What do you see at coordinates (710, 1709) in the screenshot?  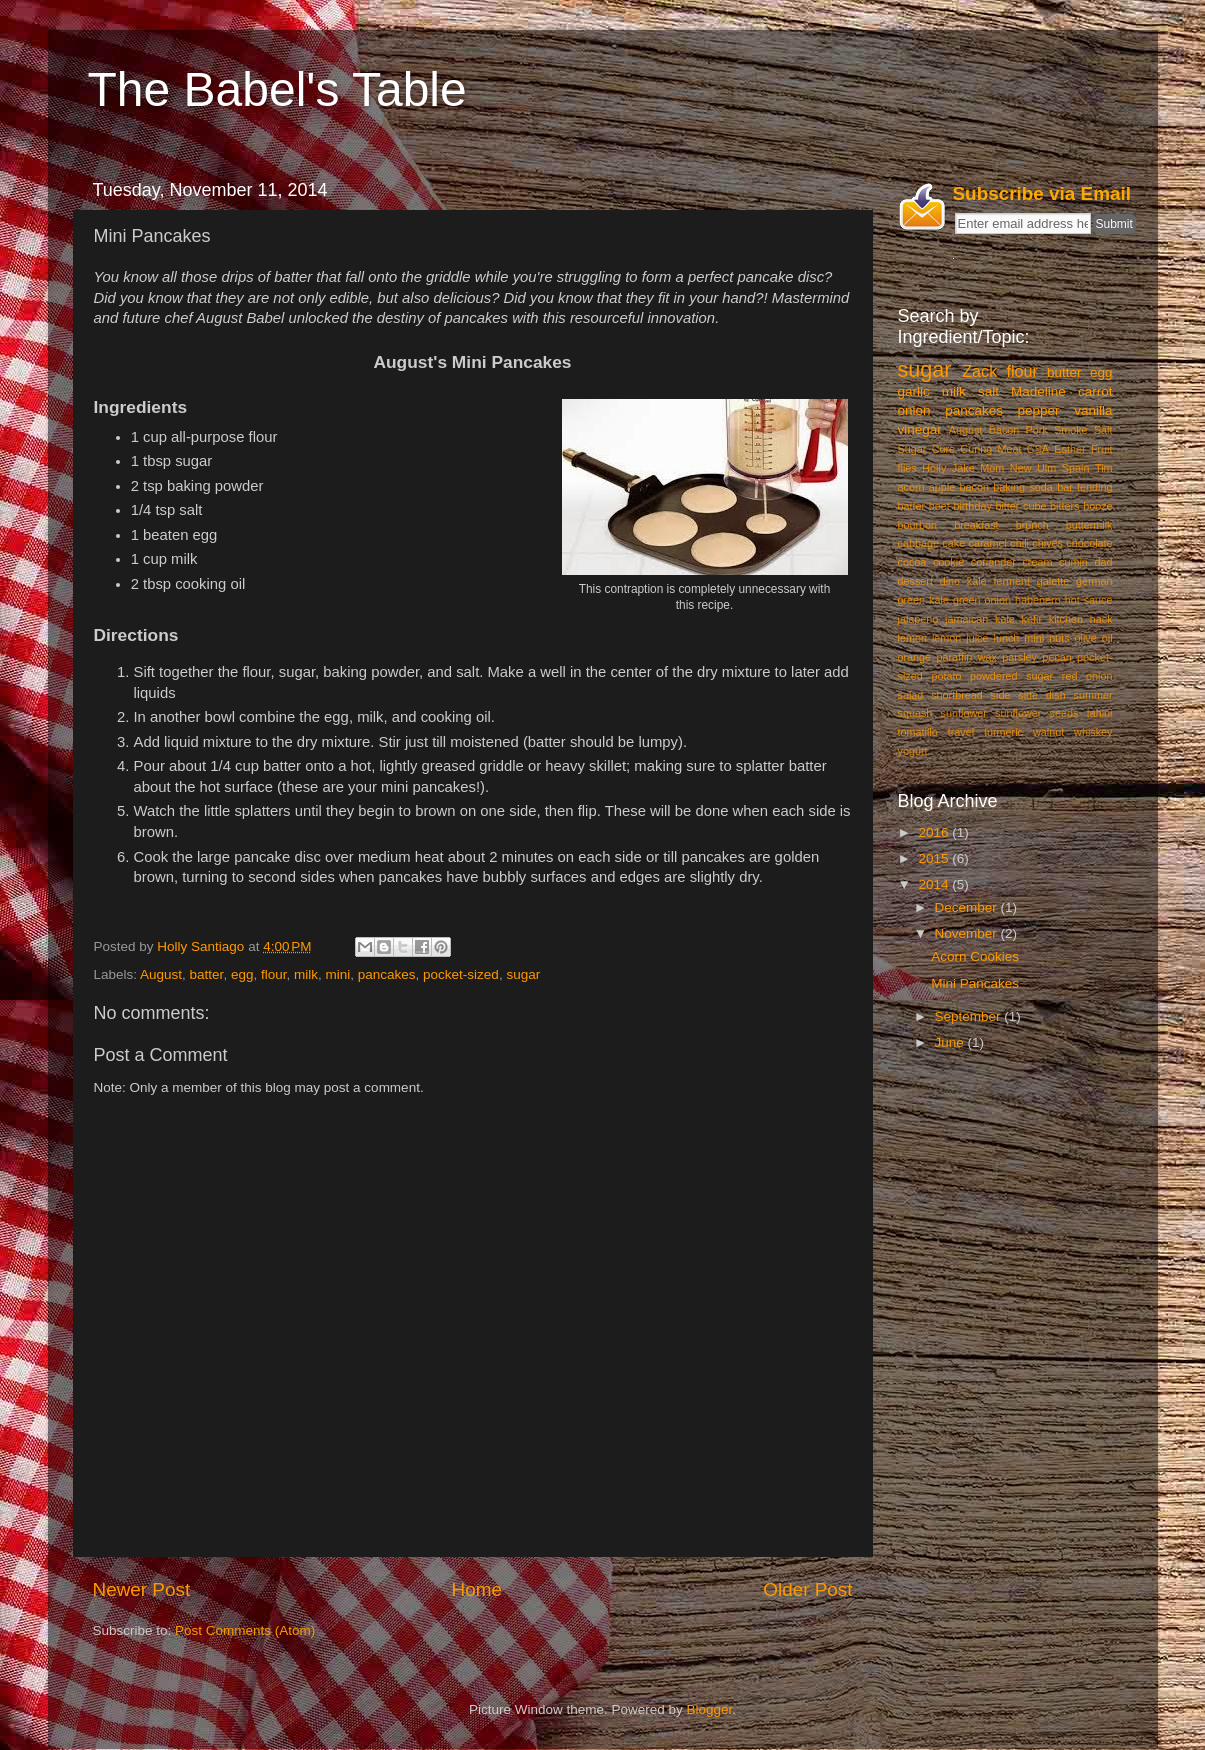 I see `Blogger` at bounding box center [710, 1709].